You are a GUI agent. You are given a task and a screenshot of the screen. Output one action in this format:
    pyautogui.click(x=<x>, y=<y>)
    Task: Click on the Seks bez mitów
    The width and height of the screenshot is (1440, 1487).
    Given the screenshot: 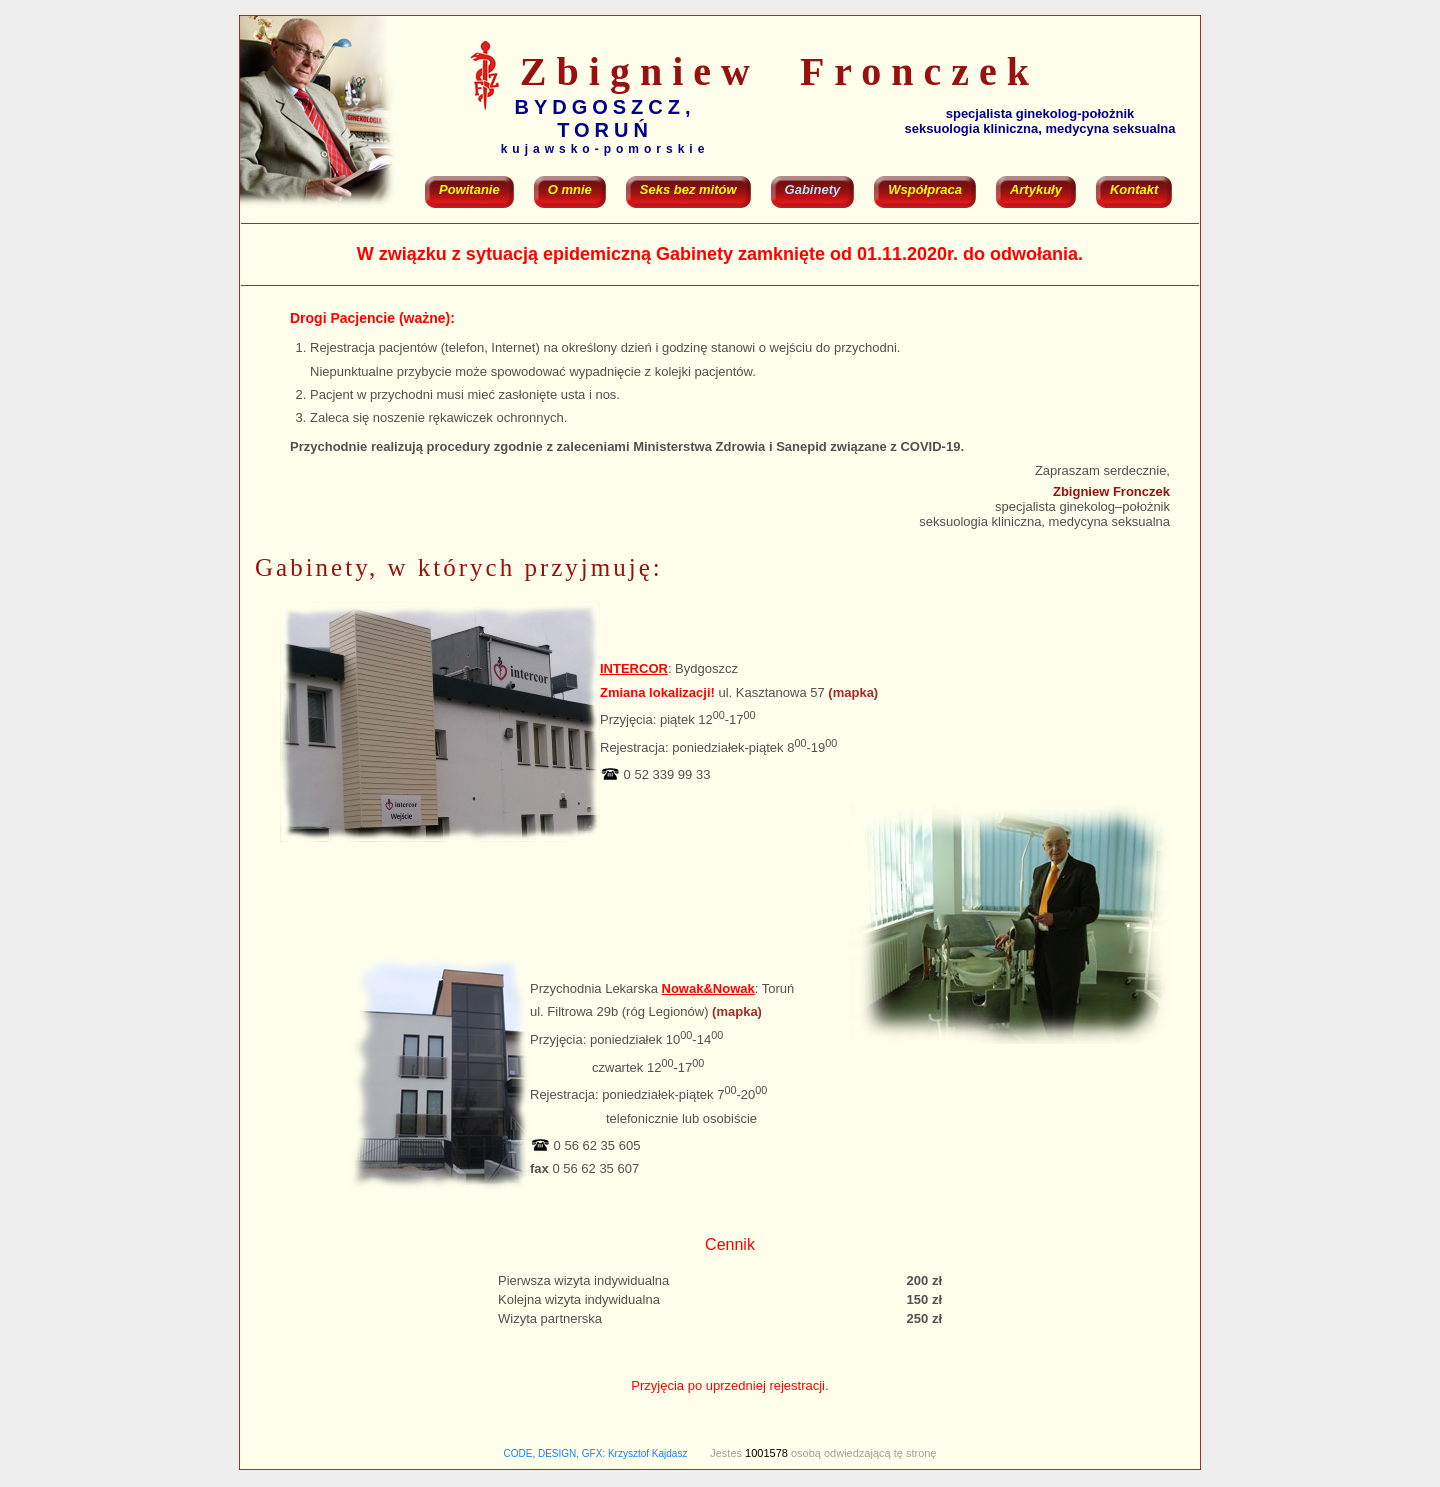 What is the action you would take?
    pyautogui.click(x=688, y=189)
    